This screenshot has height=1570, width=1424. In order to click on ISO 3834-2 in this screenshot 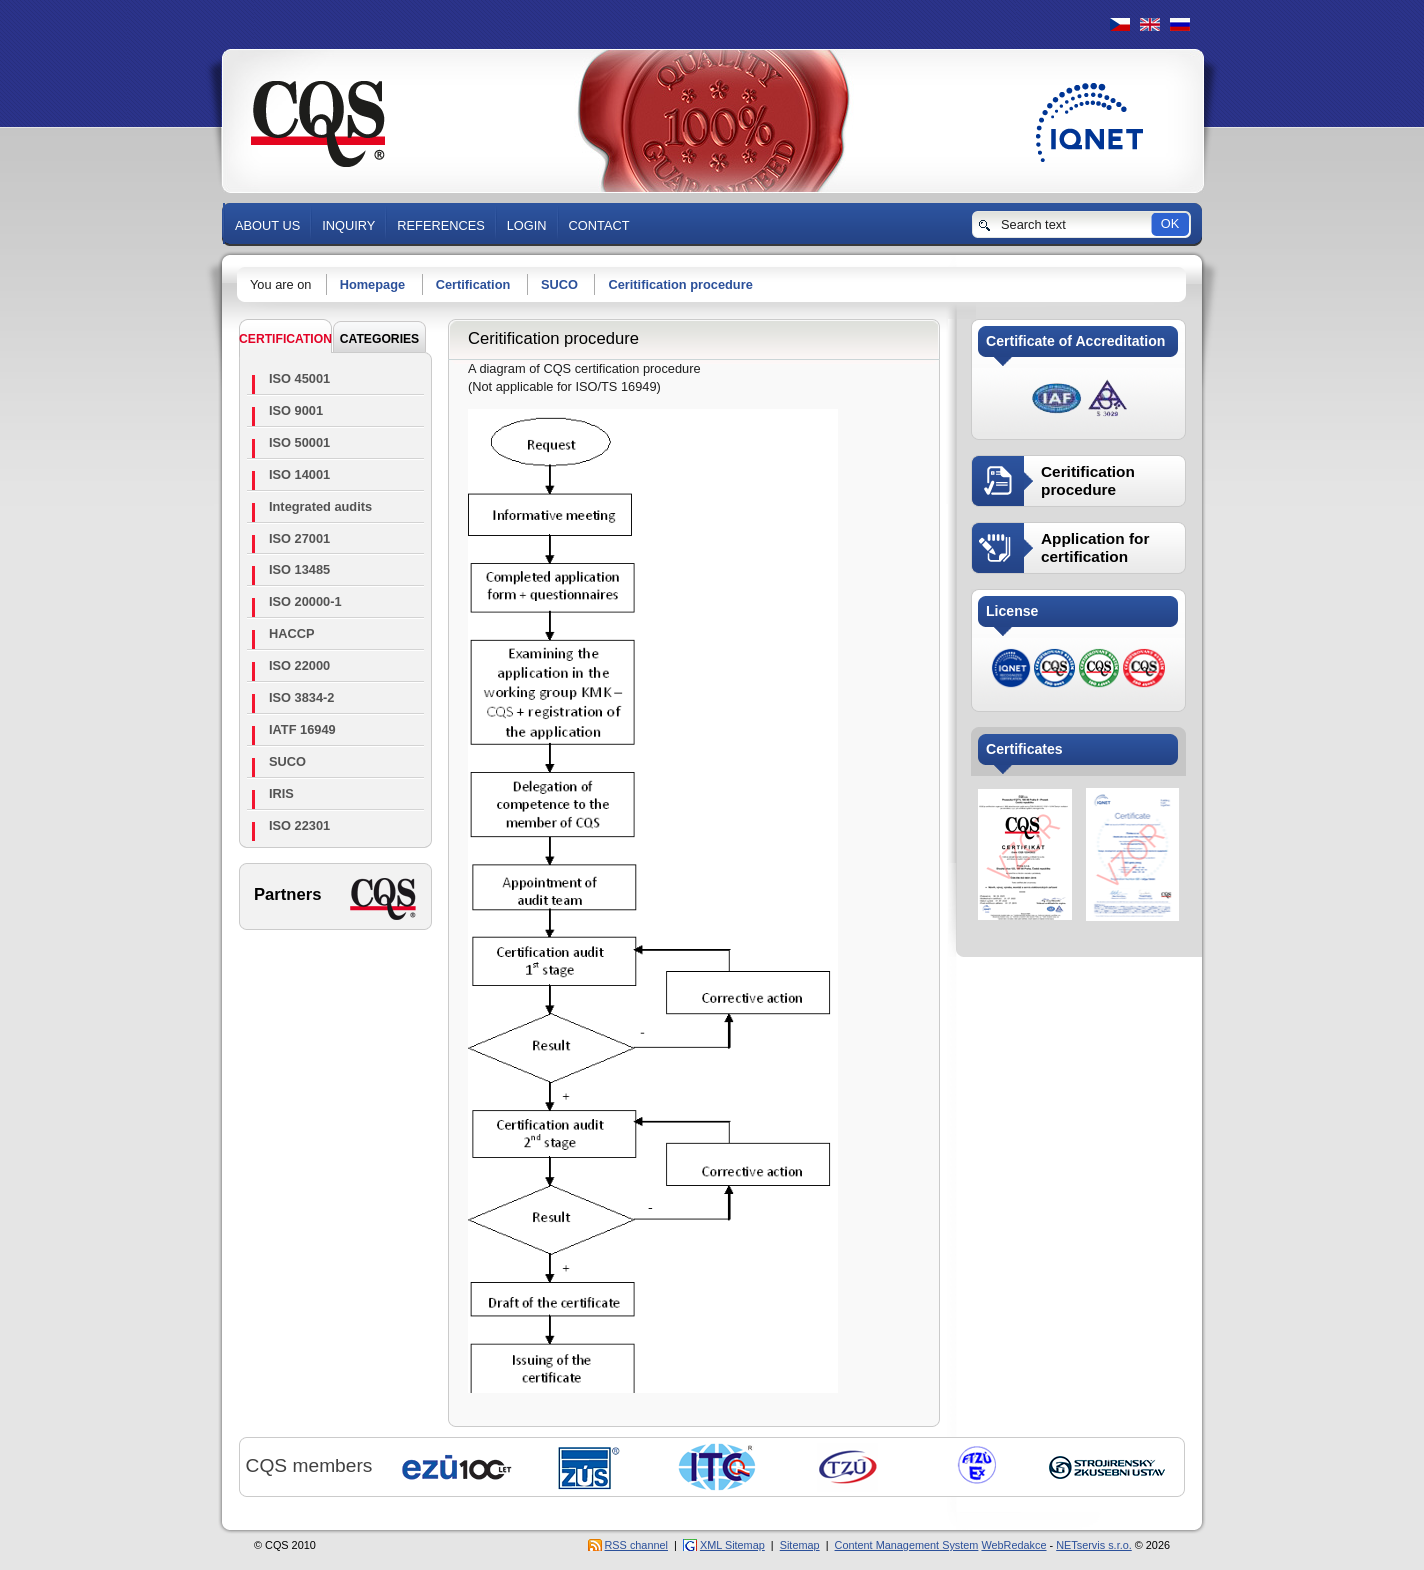, I will do `click(301, 697)`.